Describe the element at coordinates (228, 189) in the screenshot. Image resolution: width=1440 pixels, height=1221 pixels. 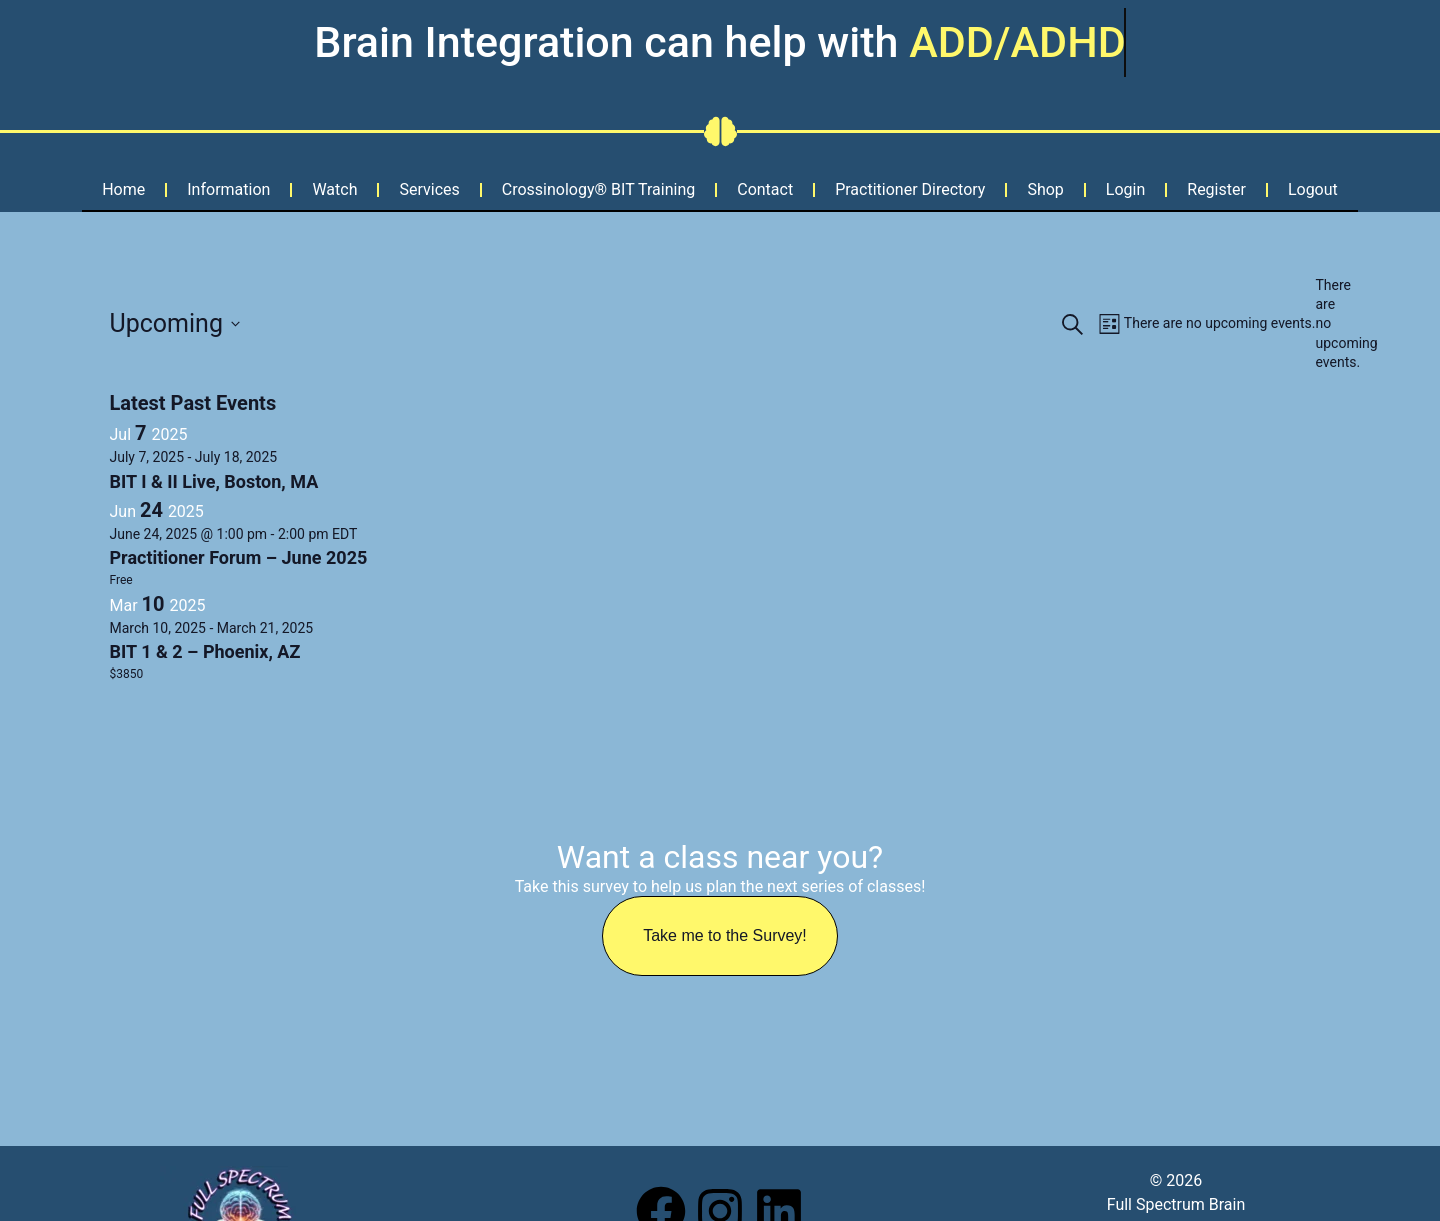
I see `Information` at that location.